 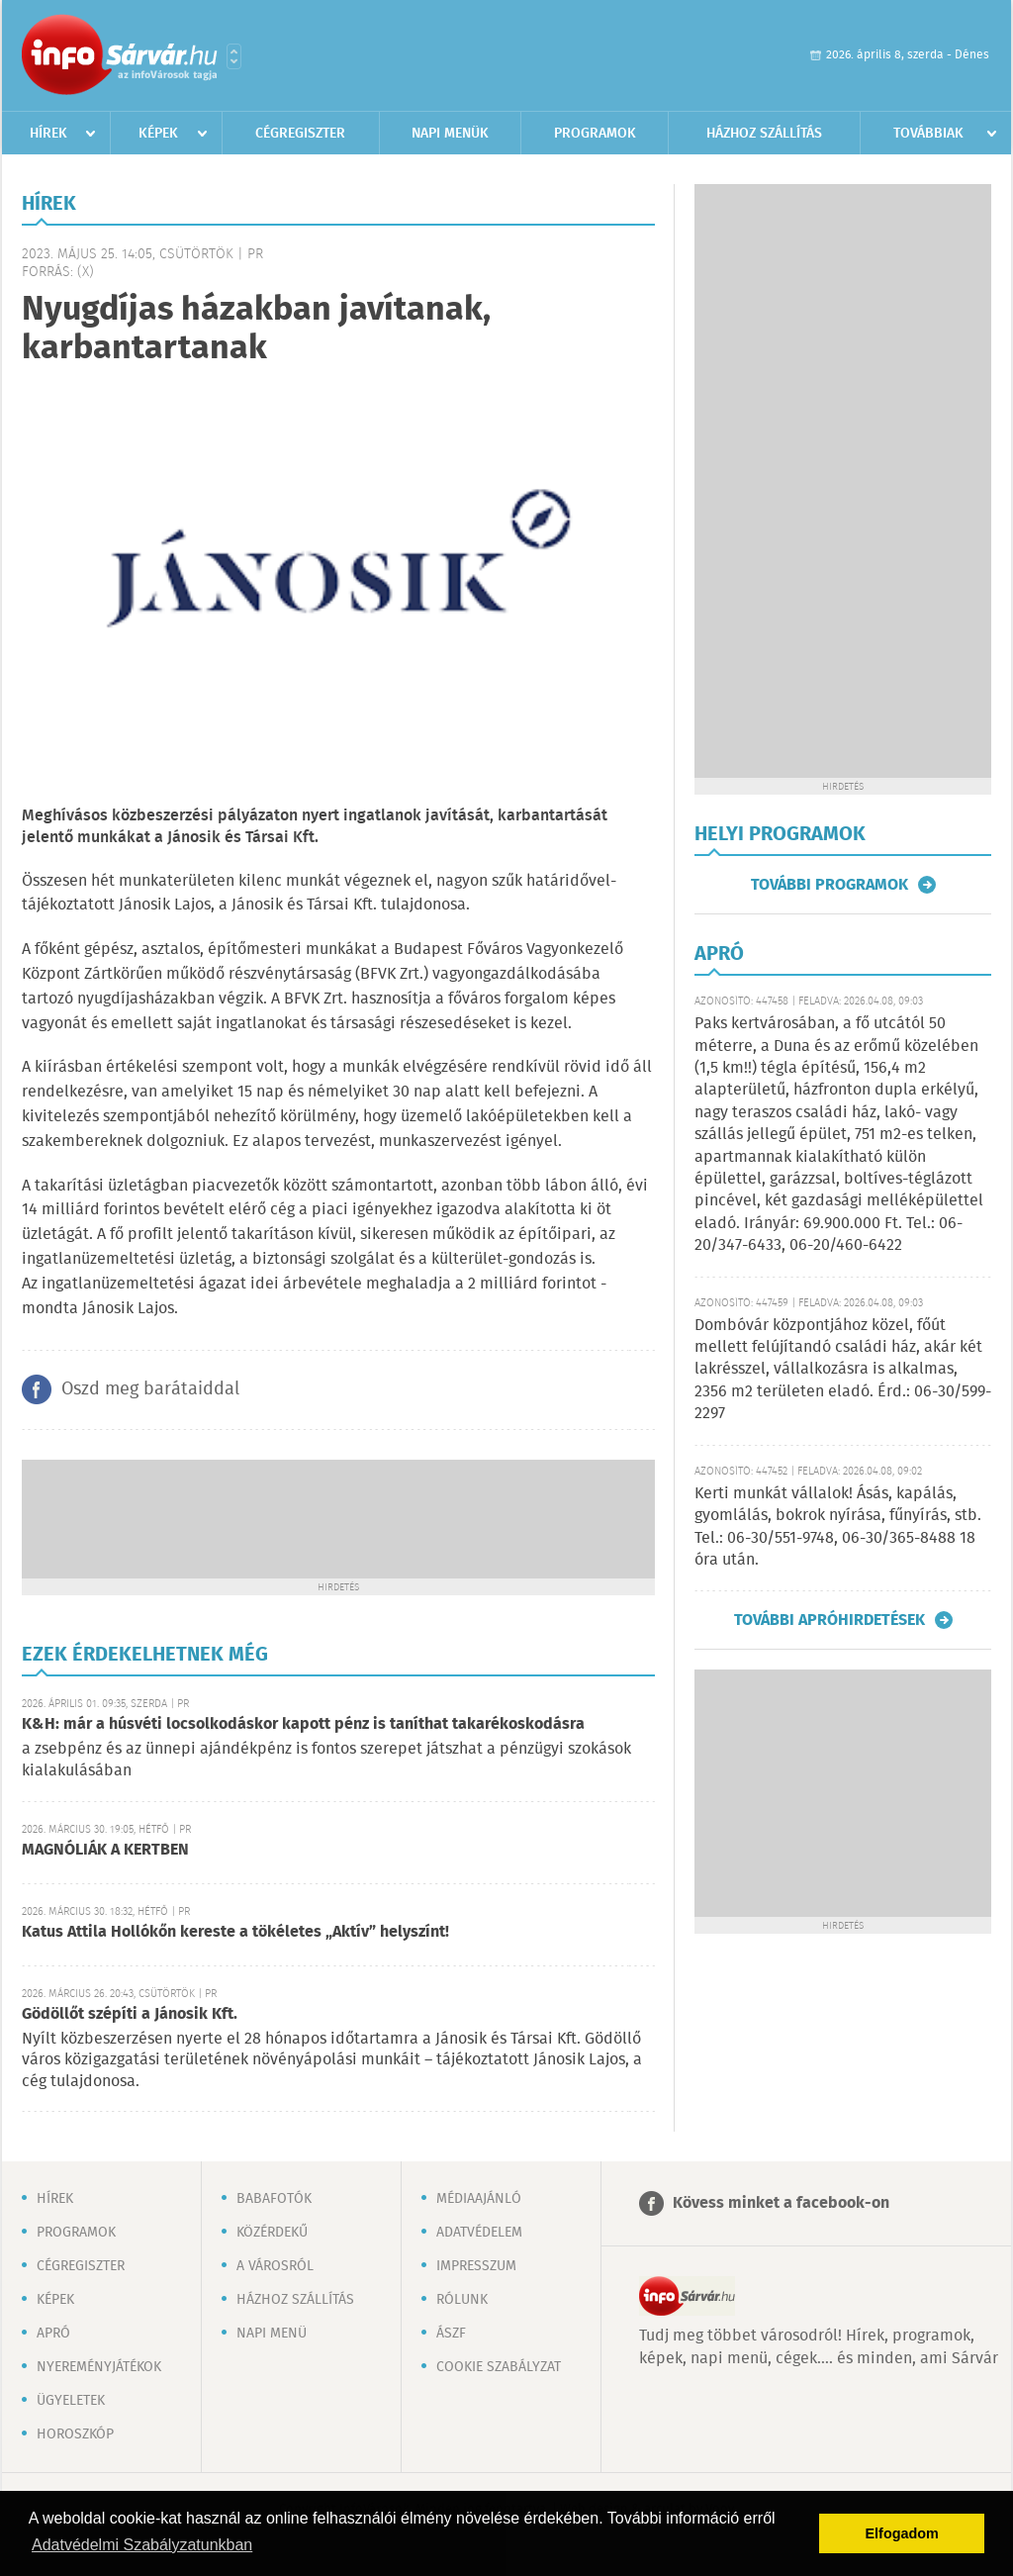 What do you see at coordinates (595, 133) in the screenshot?
I see `Programok` at bounding box center [595, 133].